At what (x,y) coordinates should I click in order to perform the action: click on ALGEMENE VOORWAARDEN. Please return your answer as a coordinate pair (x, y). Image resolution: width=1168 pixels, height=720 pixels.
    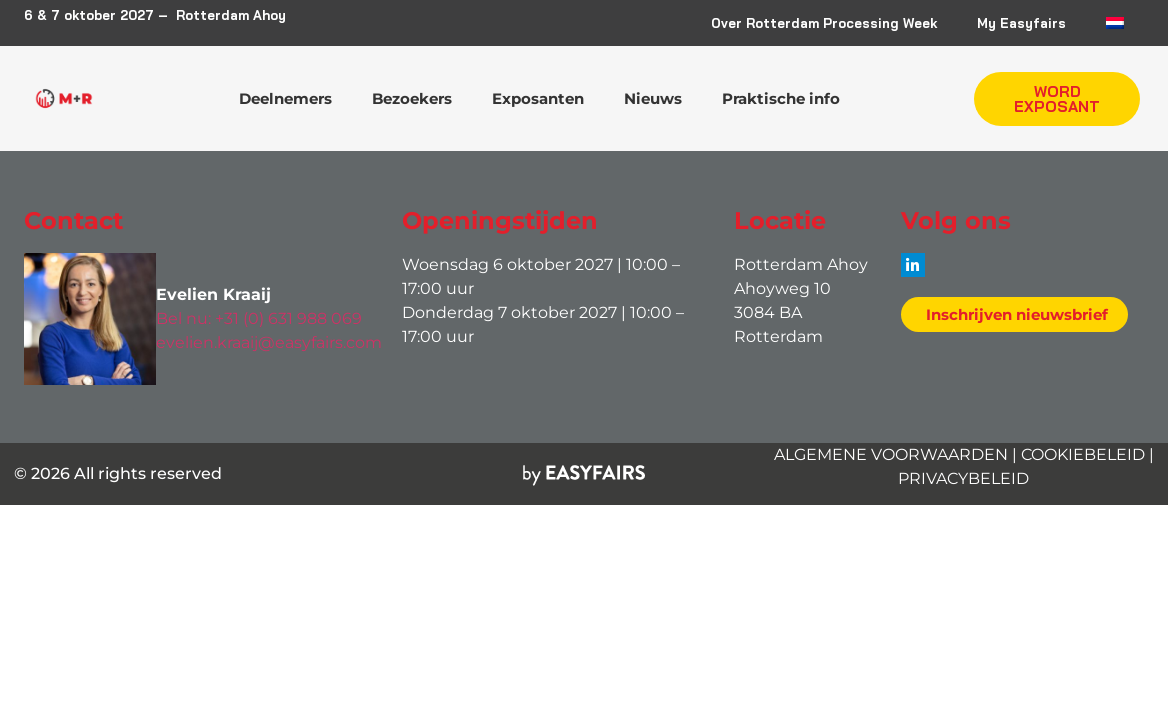
    Looking at the image, I should click on (891, 454).